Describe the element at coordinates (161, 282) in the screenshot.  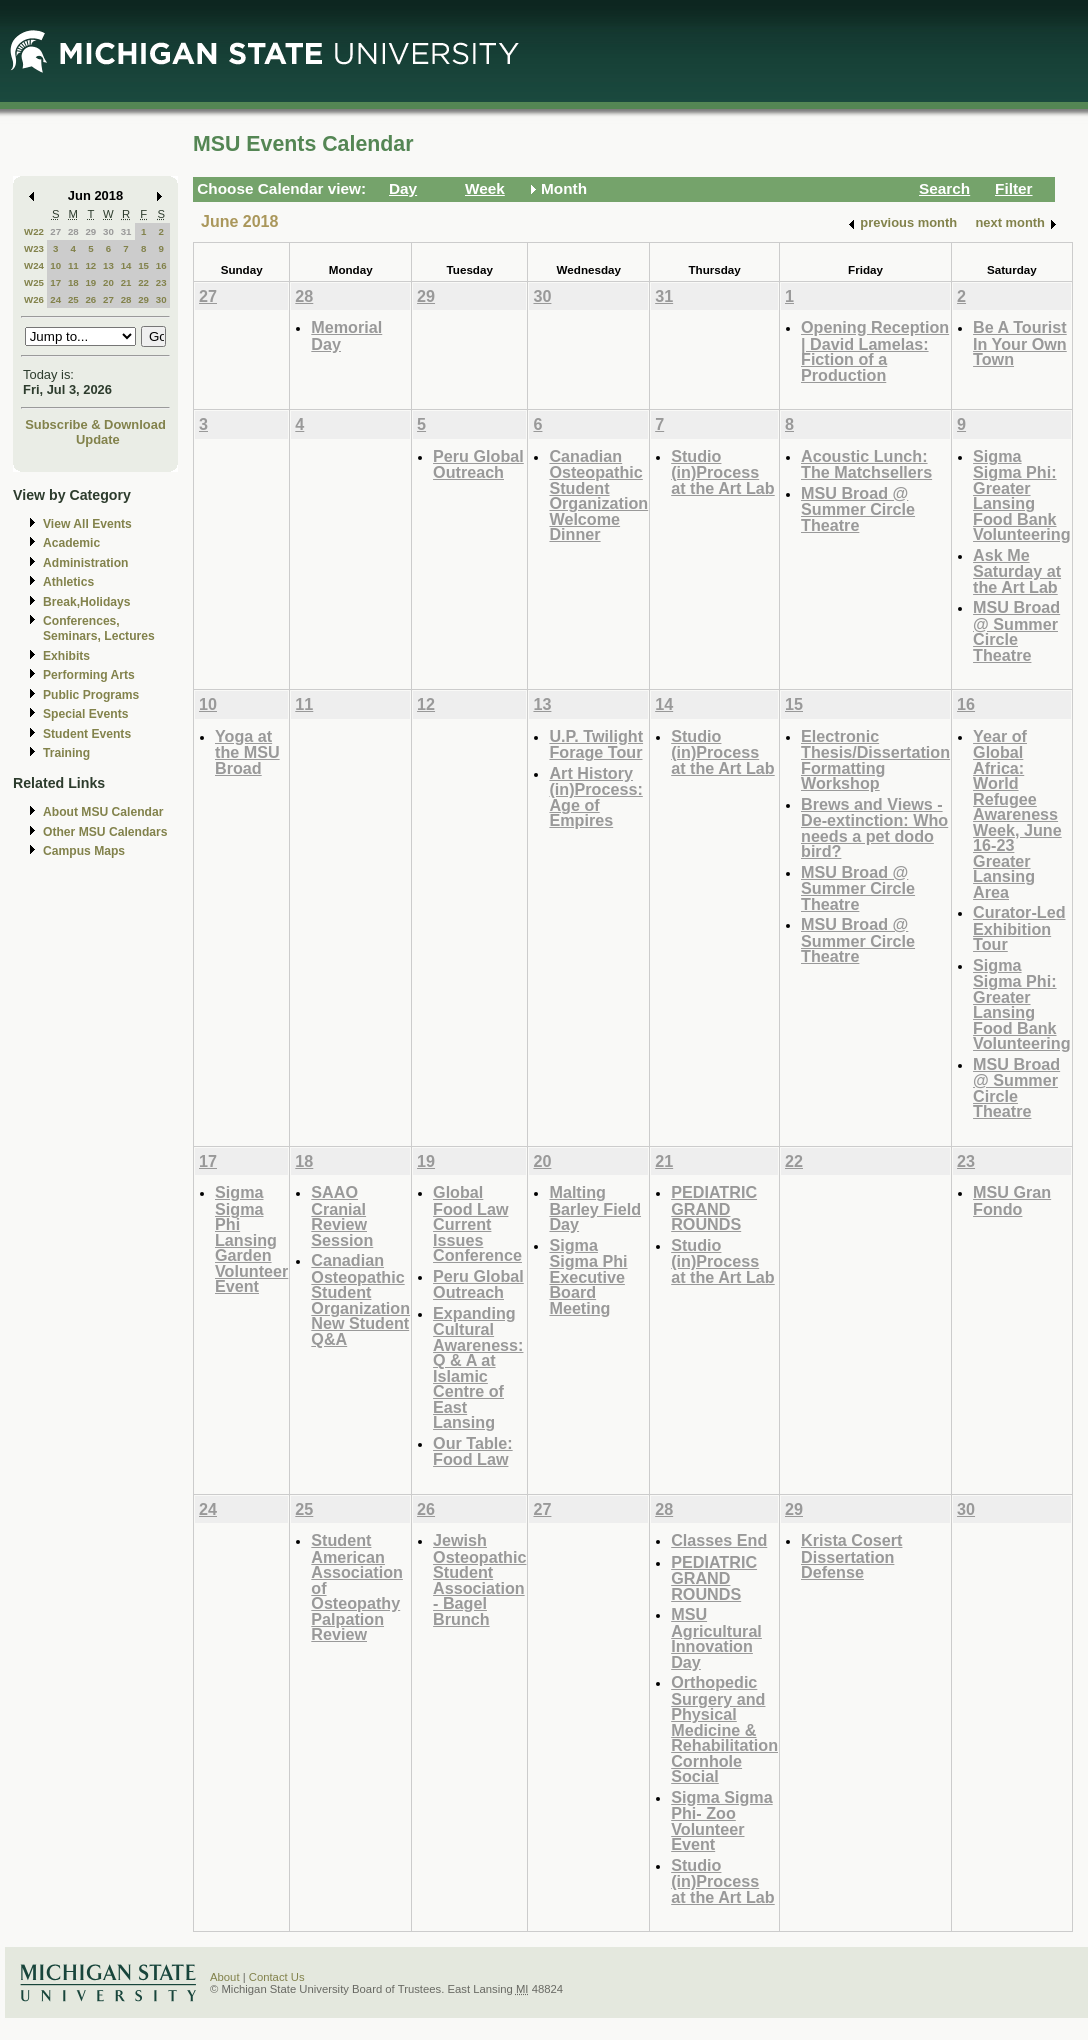
I see `23` at that location.